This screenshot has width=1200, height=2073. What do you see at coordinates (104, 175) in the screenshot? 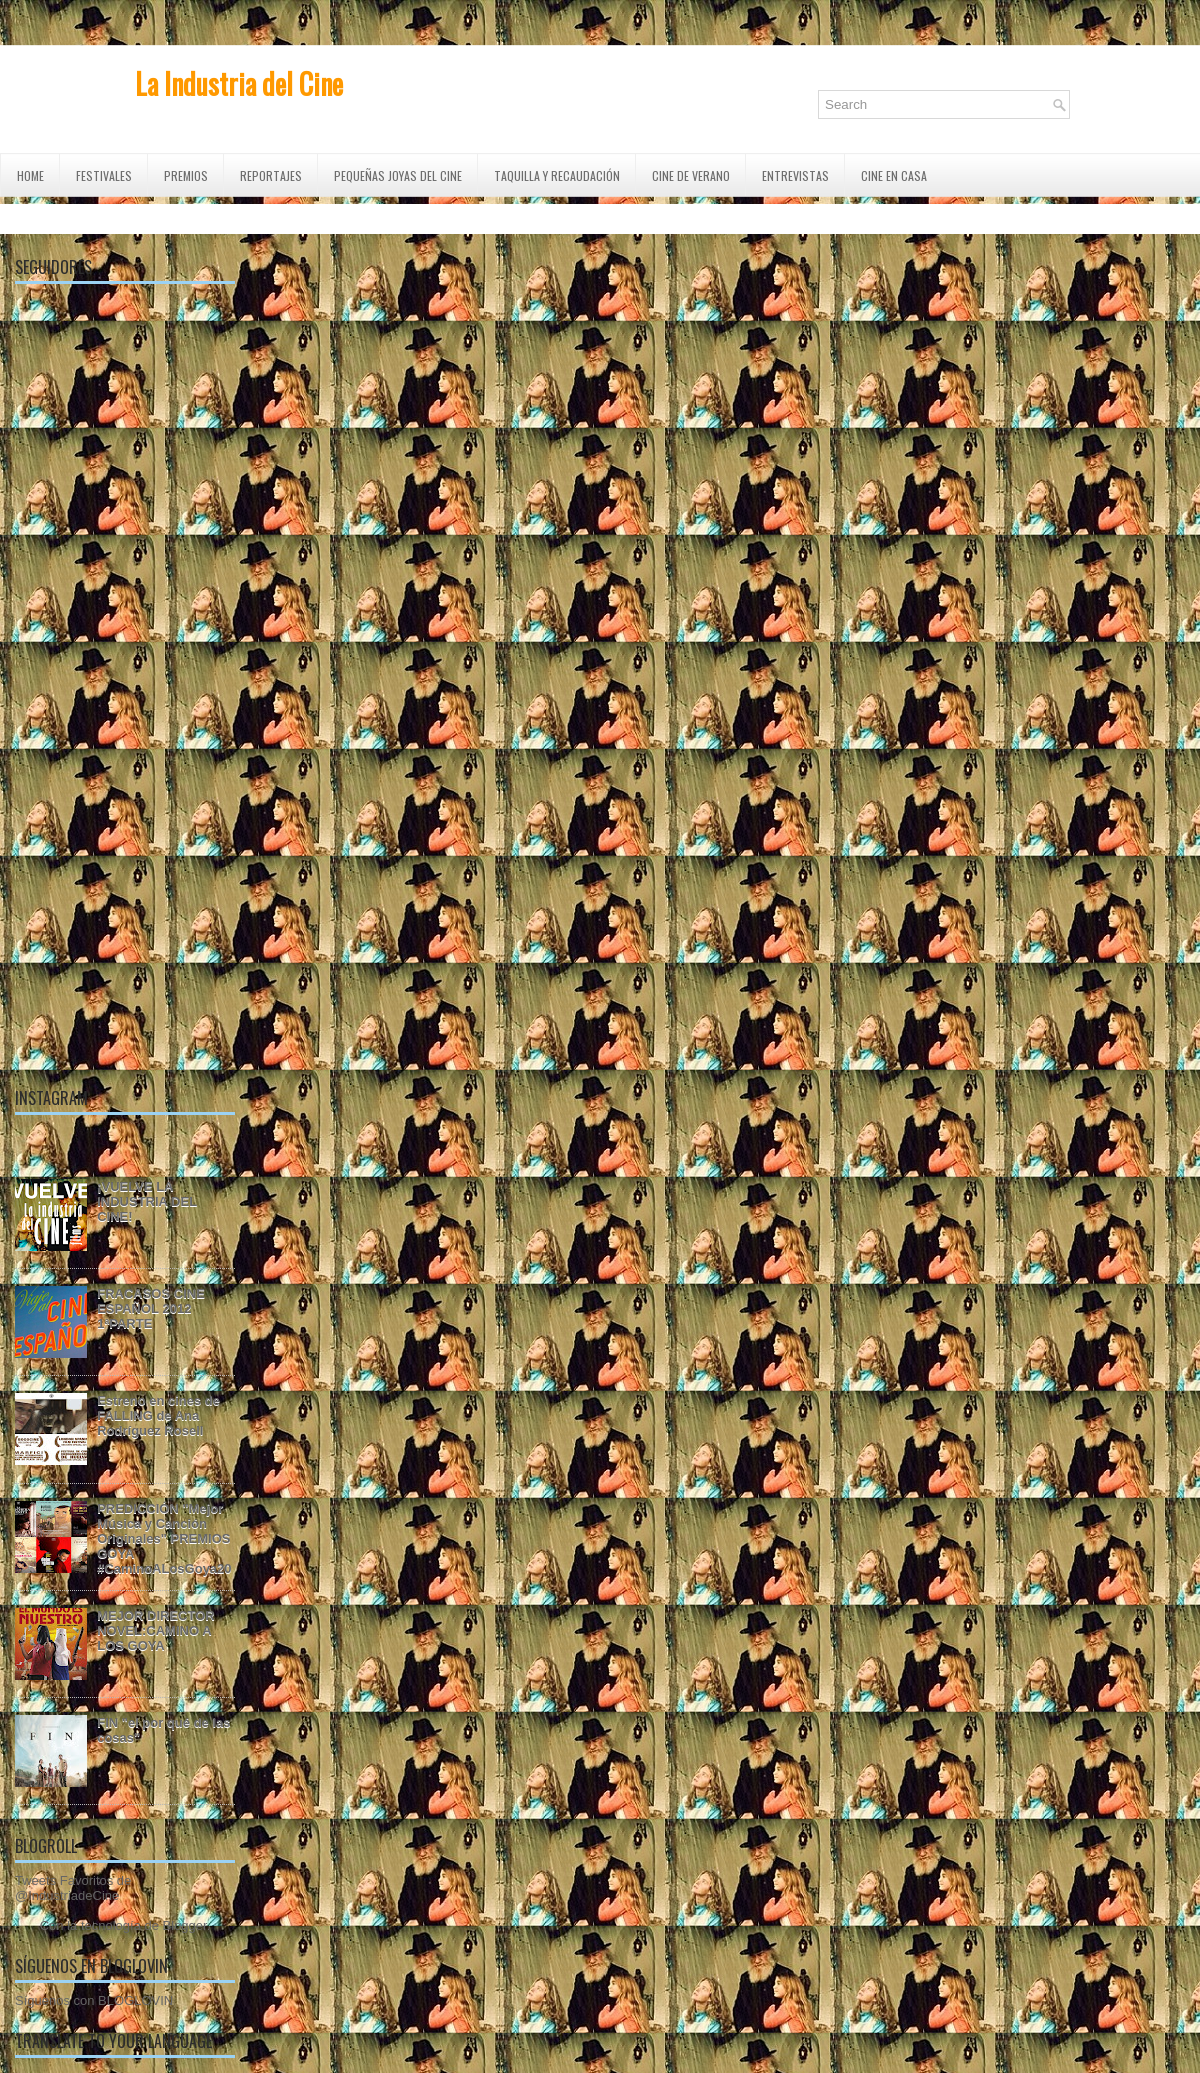
I see `FESTIVALES` at bounding box center [104, 175].